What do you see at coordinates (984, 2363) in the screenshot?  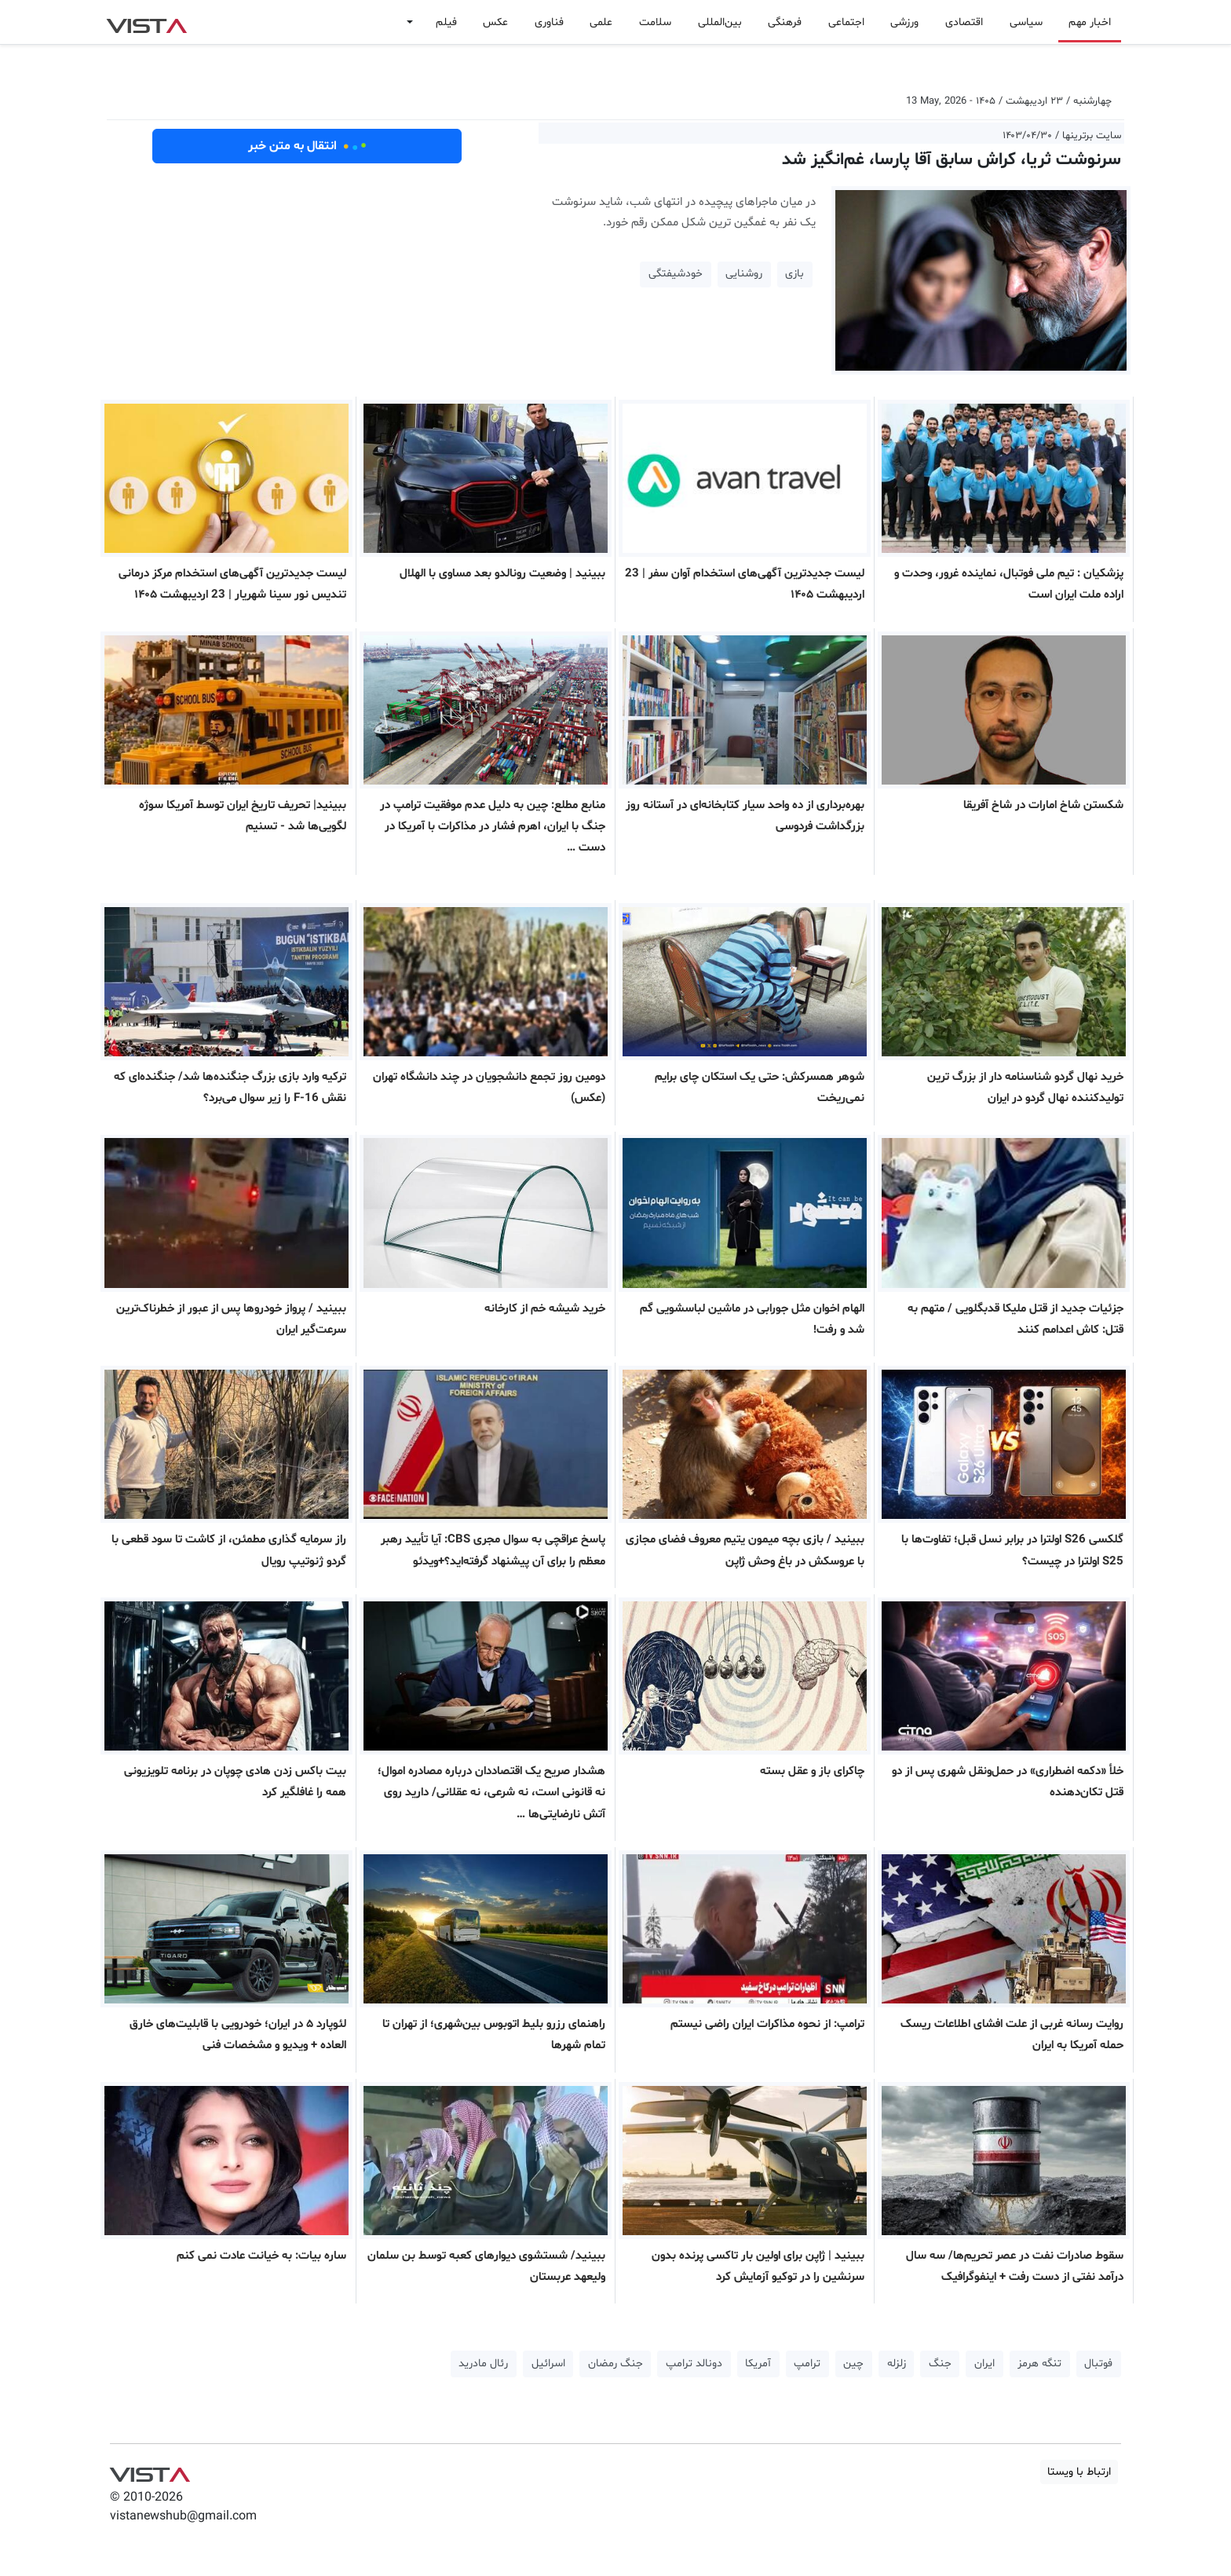 I see `ایران [button]` at bounding box center [984, 2363].